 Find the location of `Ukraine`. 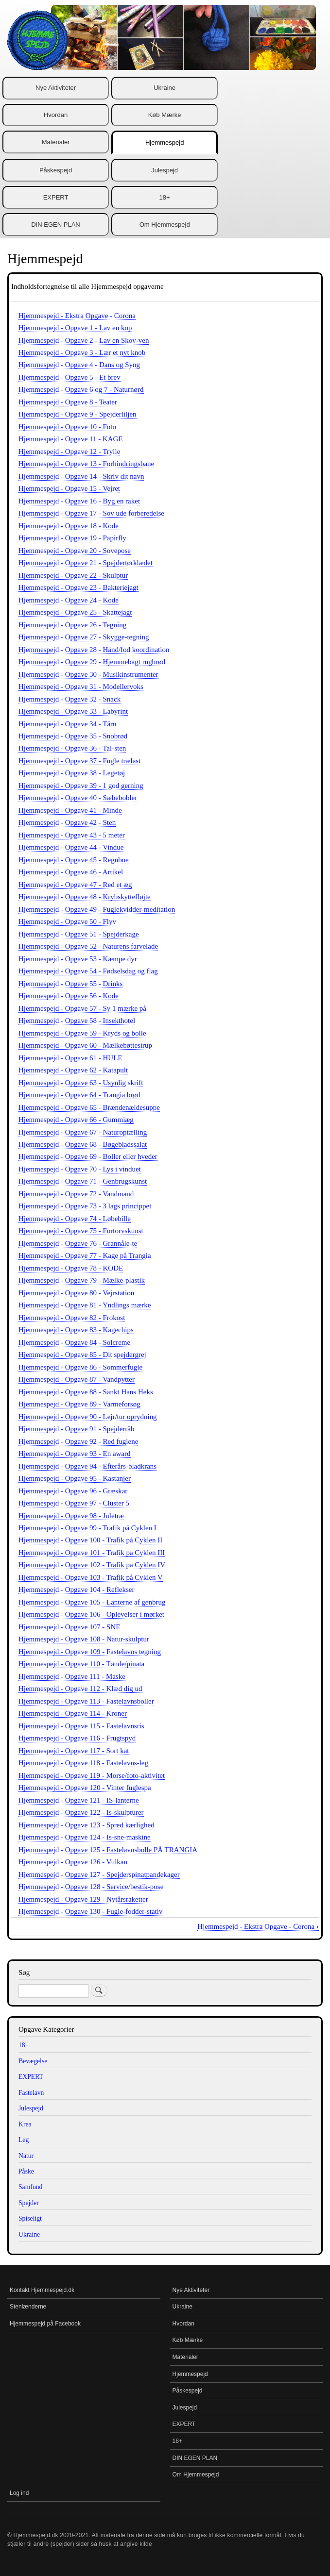

Ukraine is located at coordinates (164, 87).